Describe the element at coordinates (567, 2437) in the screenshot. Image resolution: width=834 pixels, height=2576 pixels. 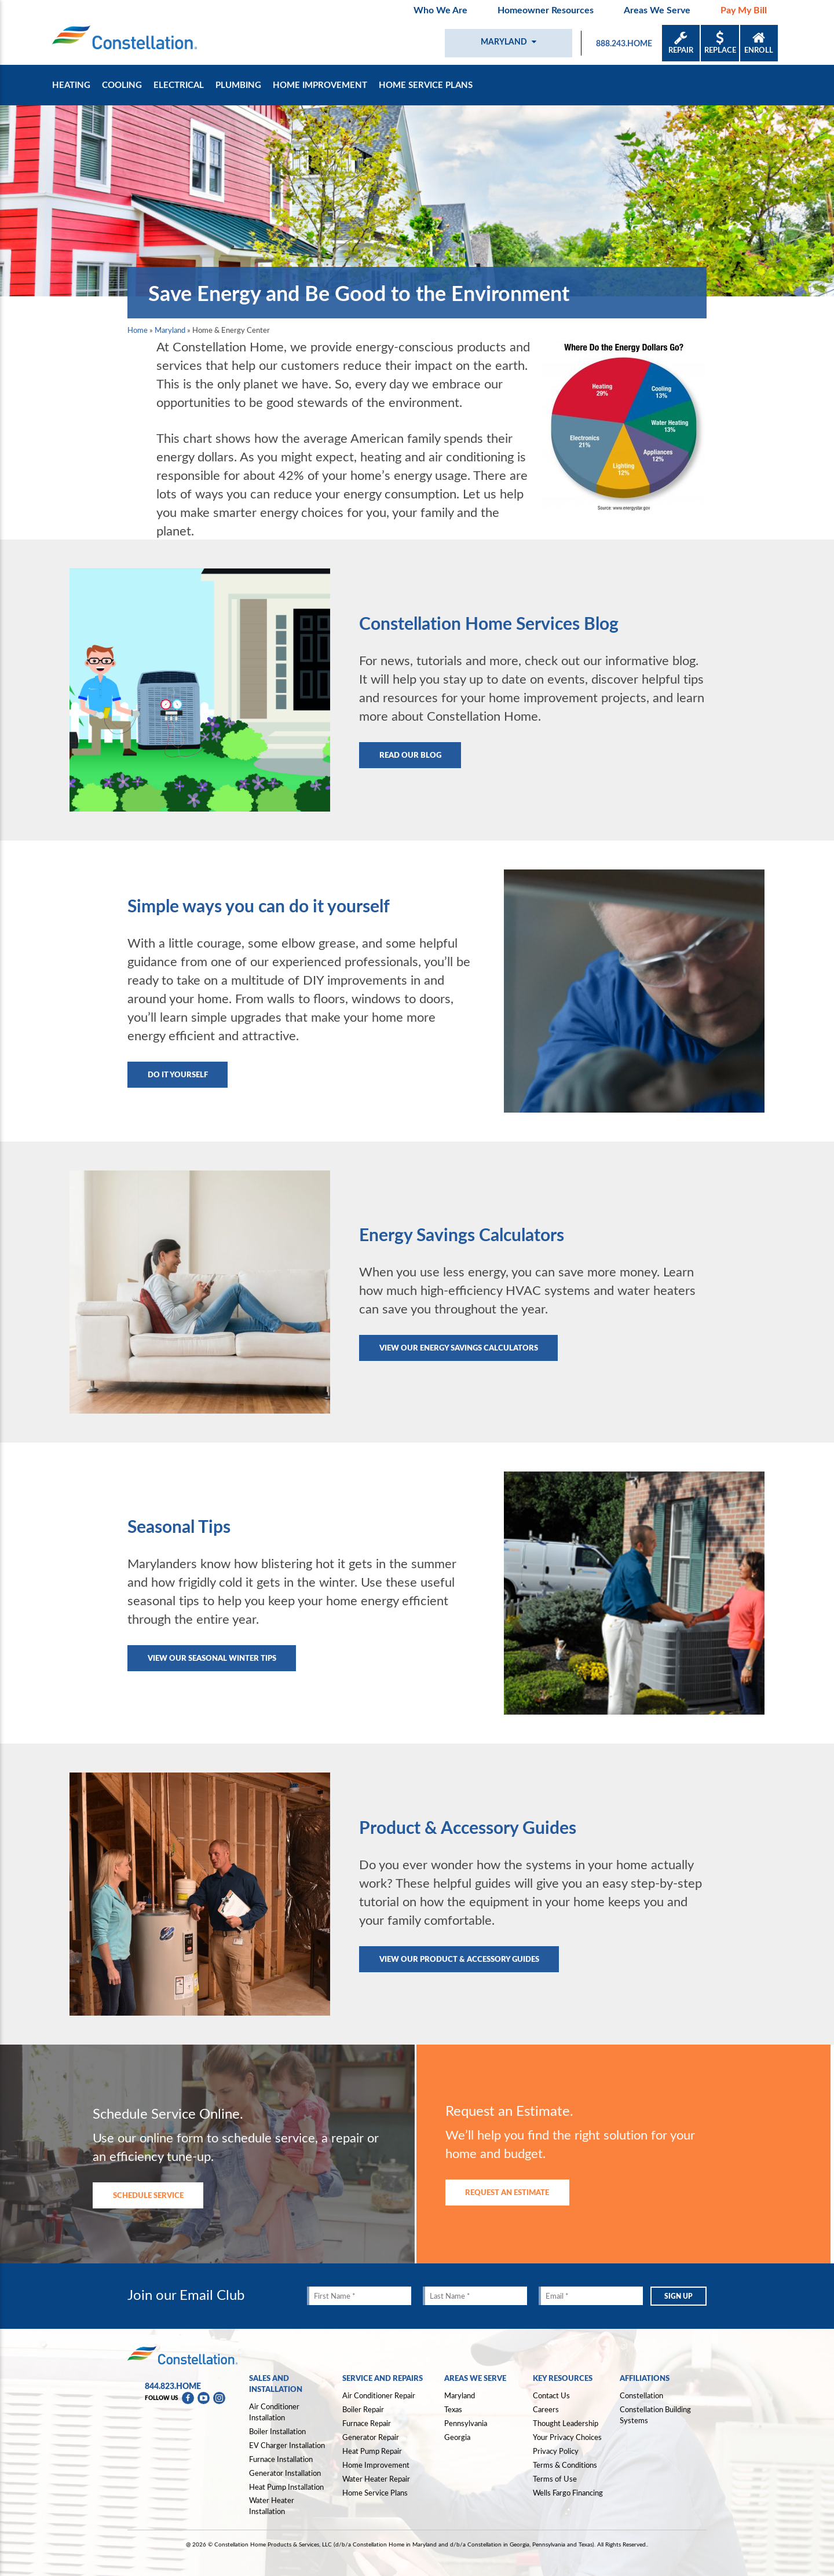
I see `Your Privacy Choices` at that location.